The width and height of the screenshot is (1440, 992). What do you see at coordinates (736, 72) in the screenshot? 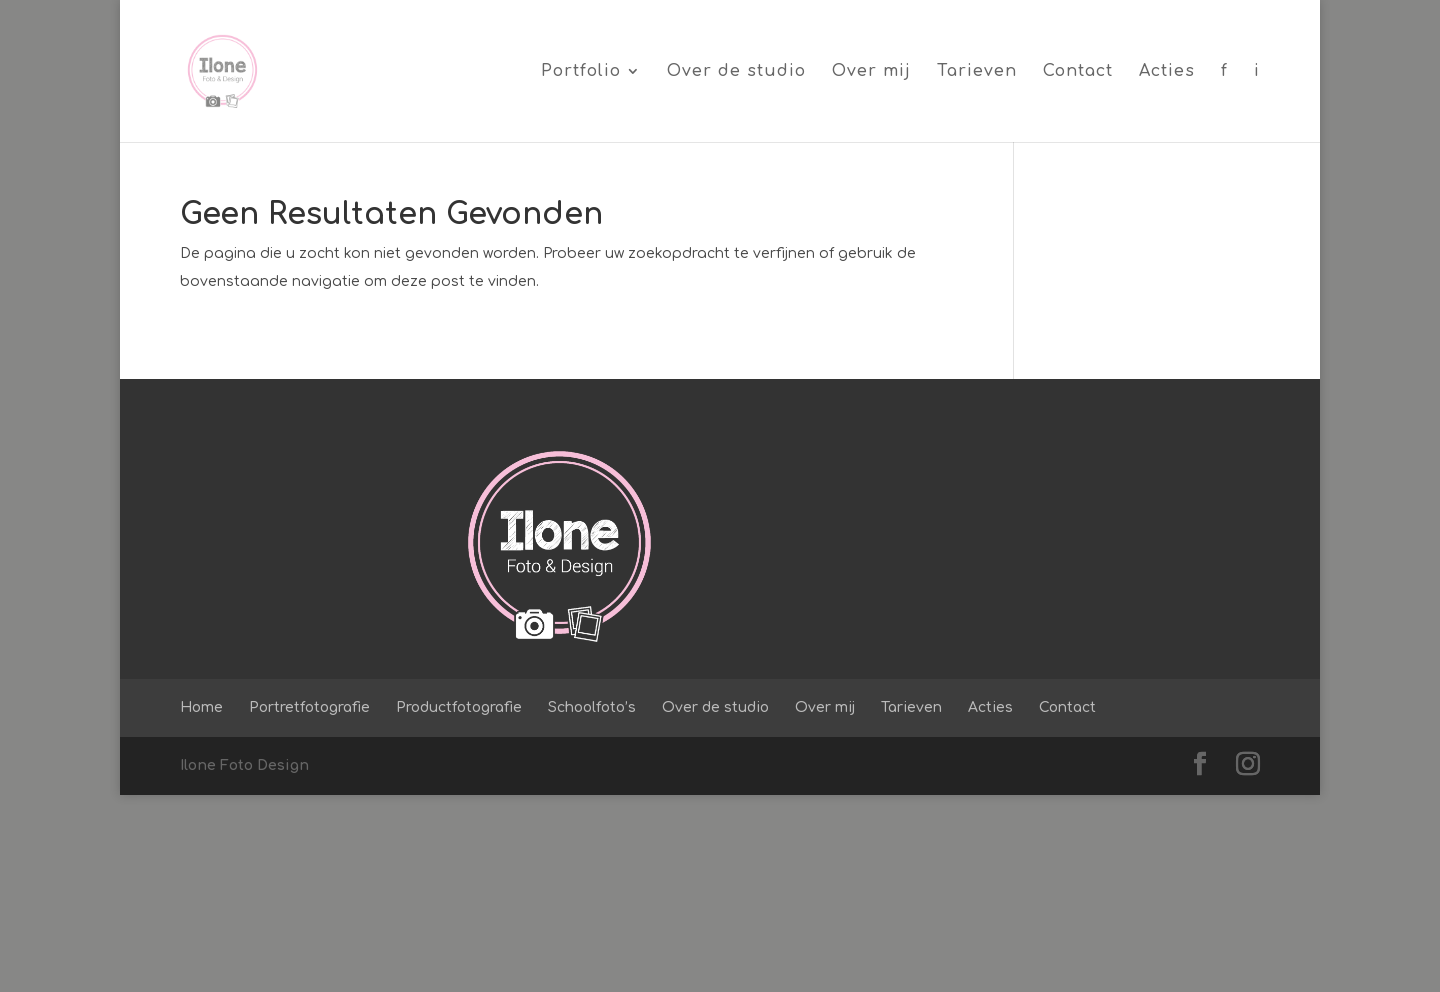
I see `Over de studio` at bounding box center [736, 72].